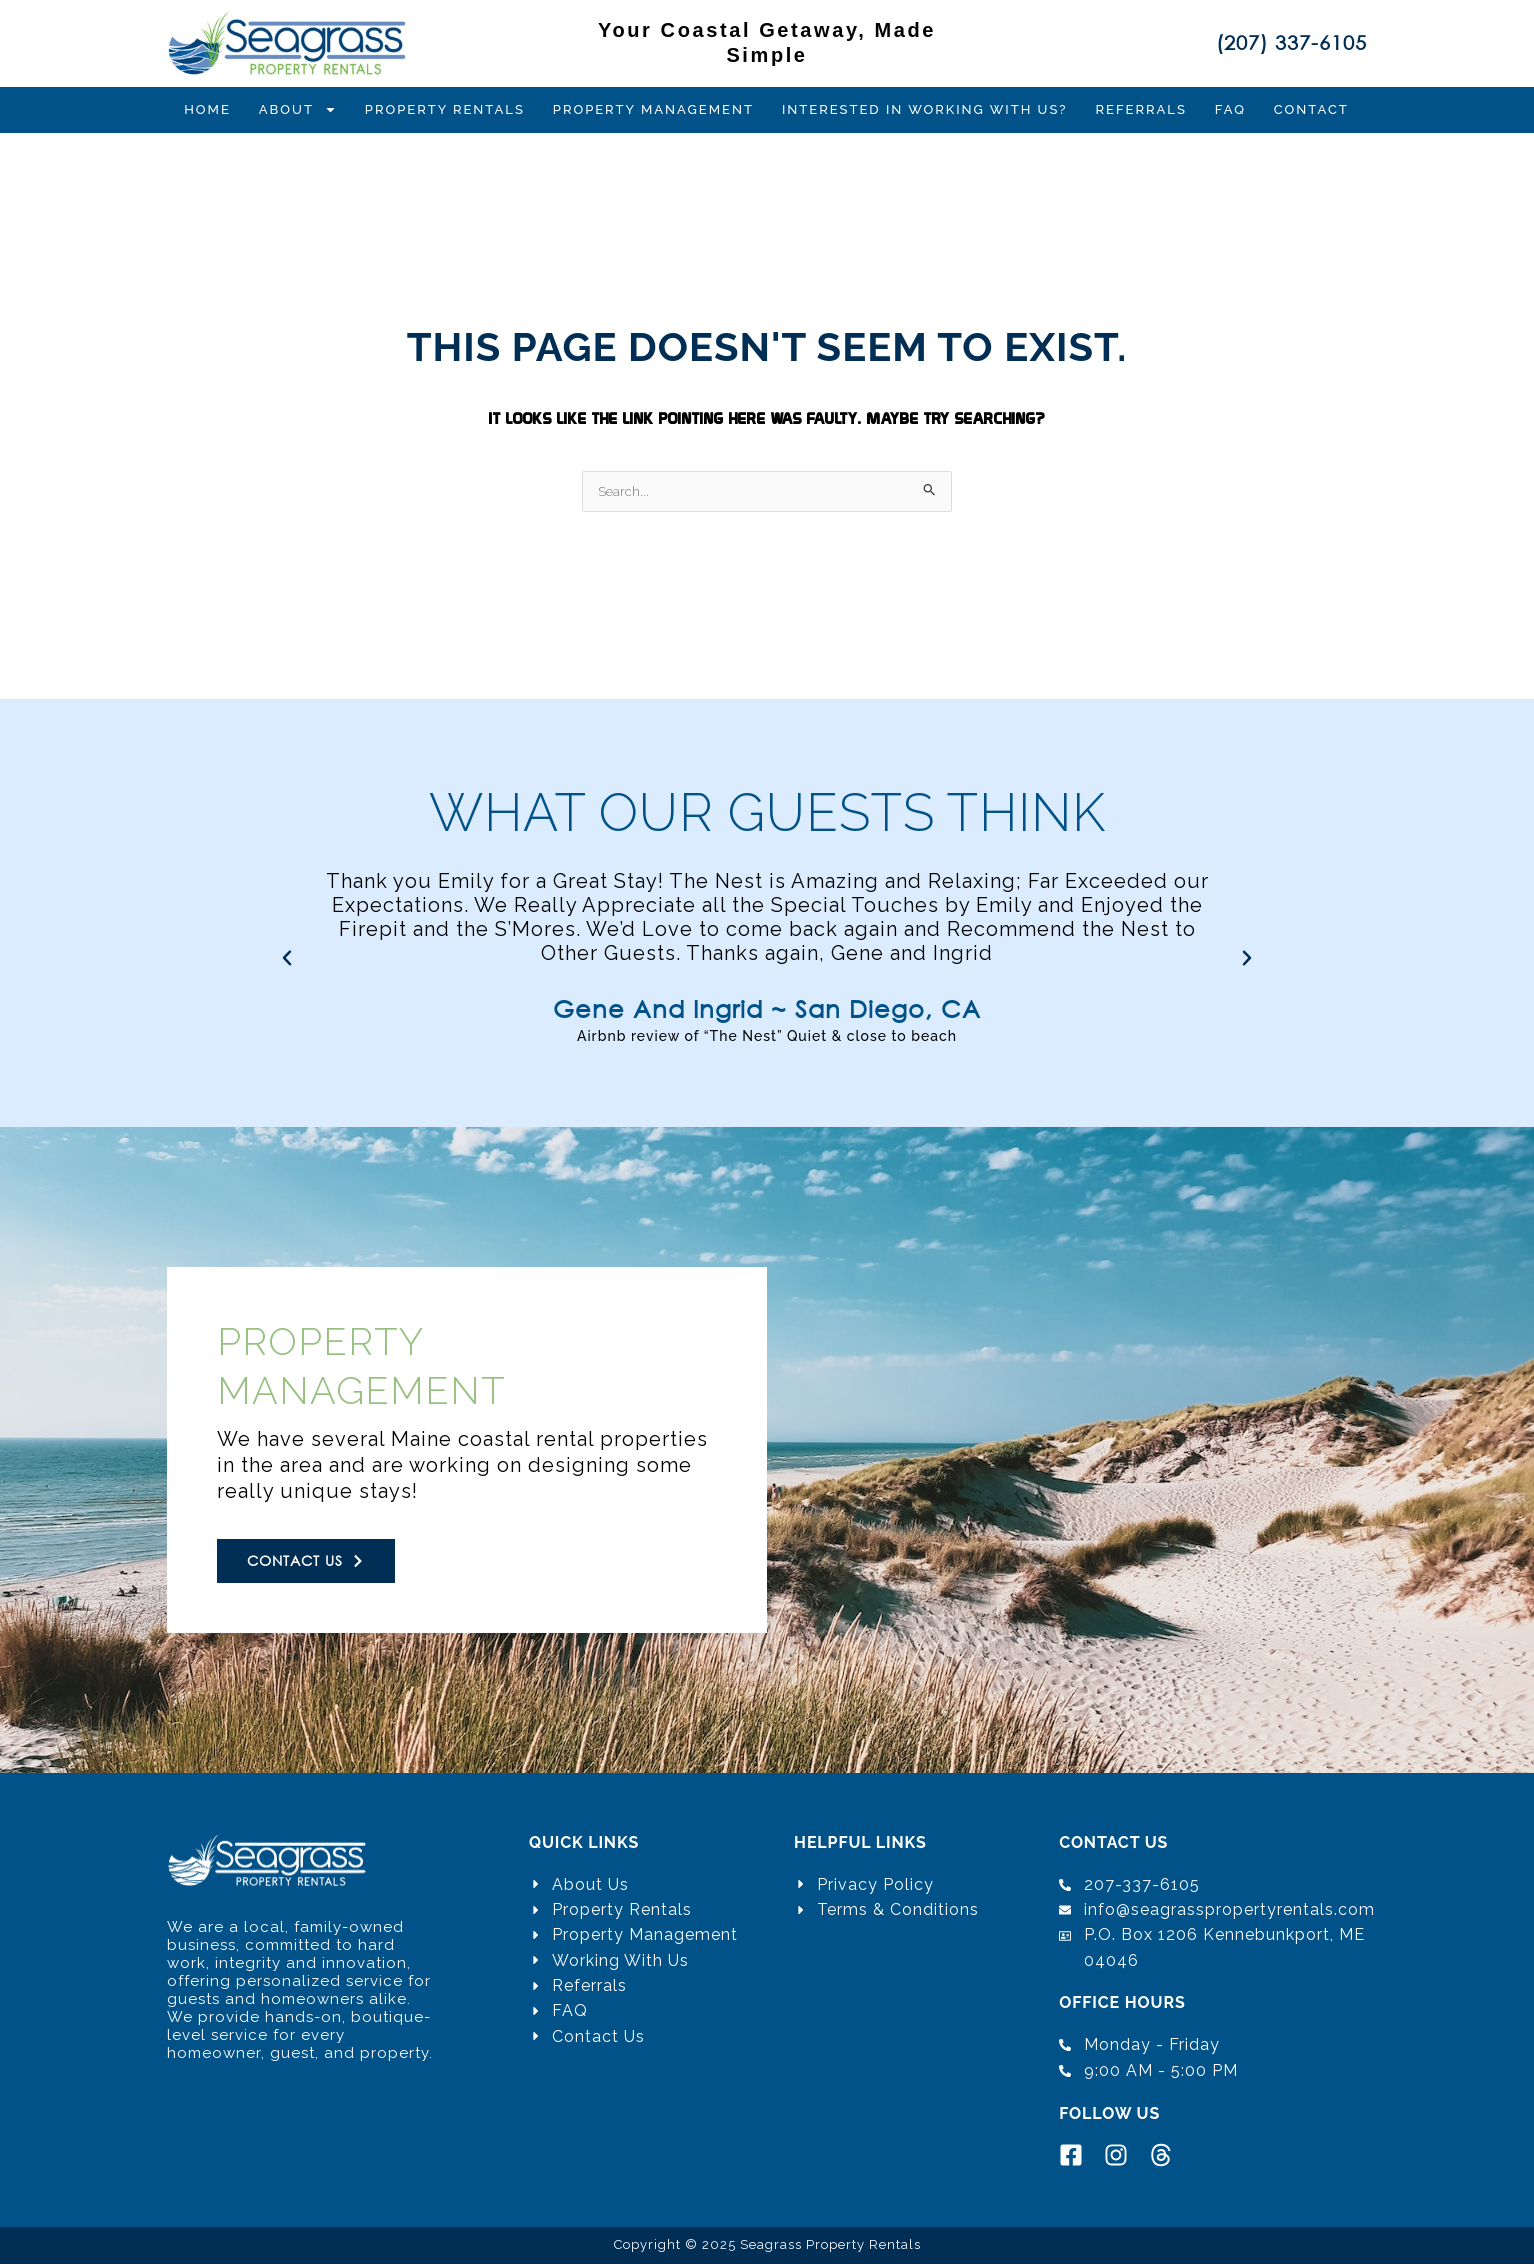 Image resolution: width=1534 pixels, height=2266 pixels. Describe the element at coordinates (445, 109) in the screenshot. I see `Property Rentals` at that location.